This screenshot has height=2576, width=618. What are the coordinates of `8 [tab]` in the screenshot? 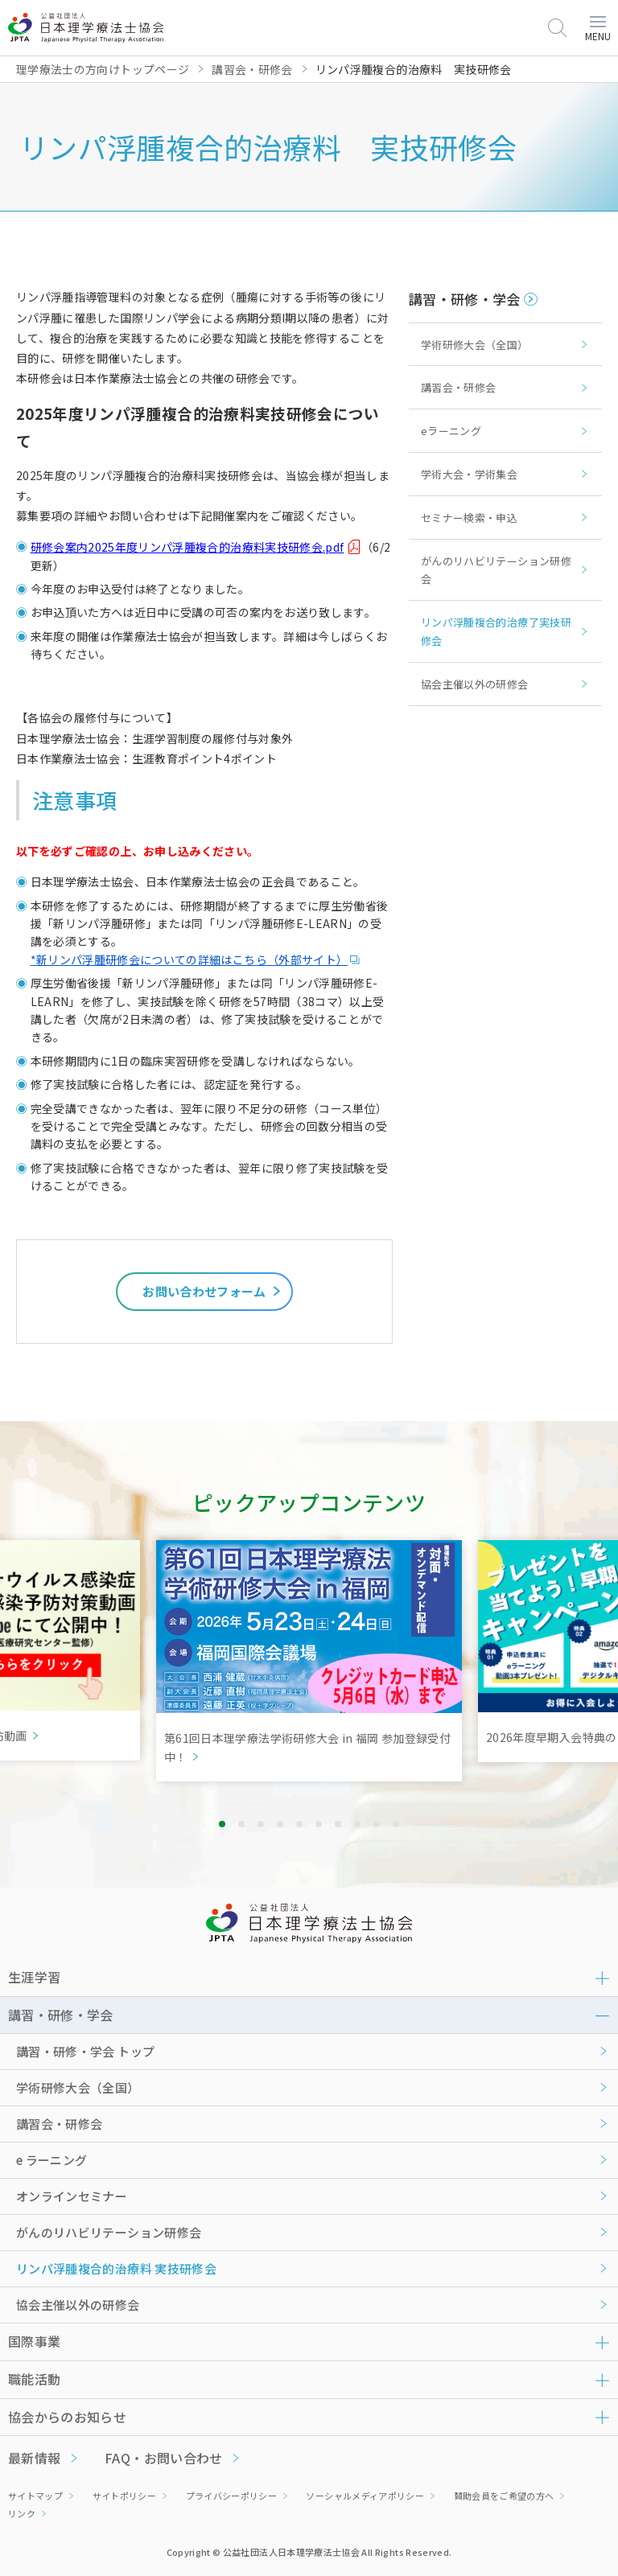 It's located at (357, 1824).